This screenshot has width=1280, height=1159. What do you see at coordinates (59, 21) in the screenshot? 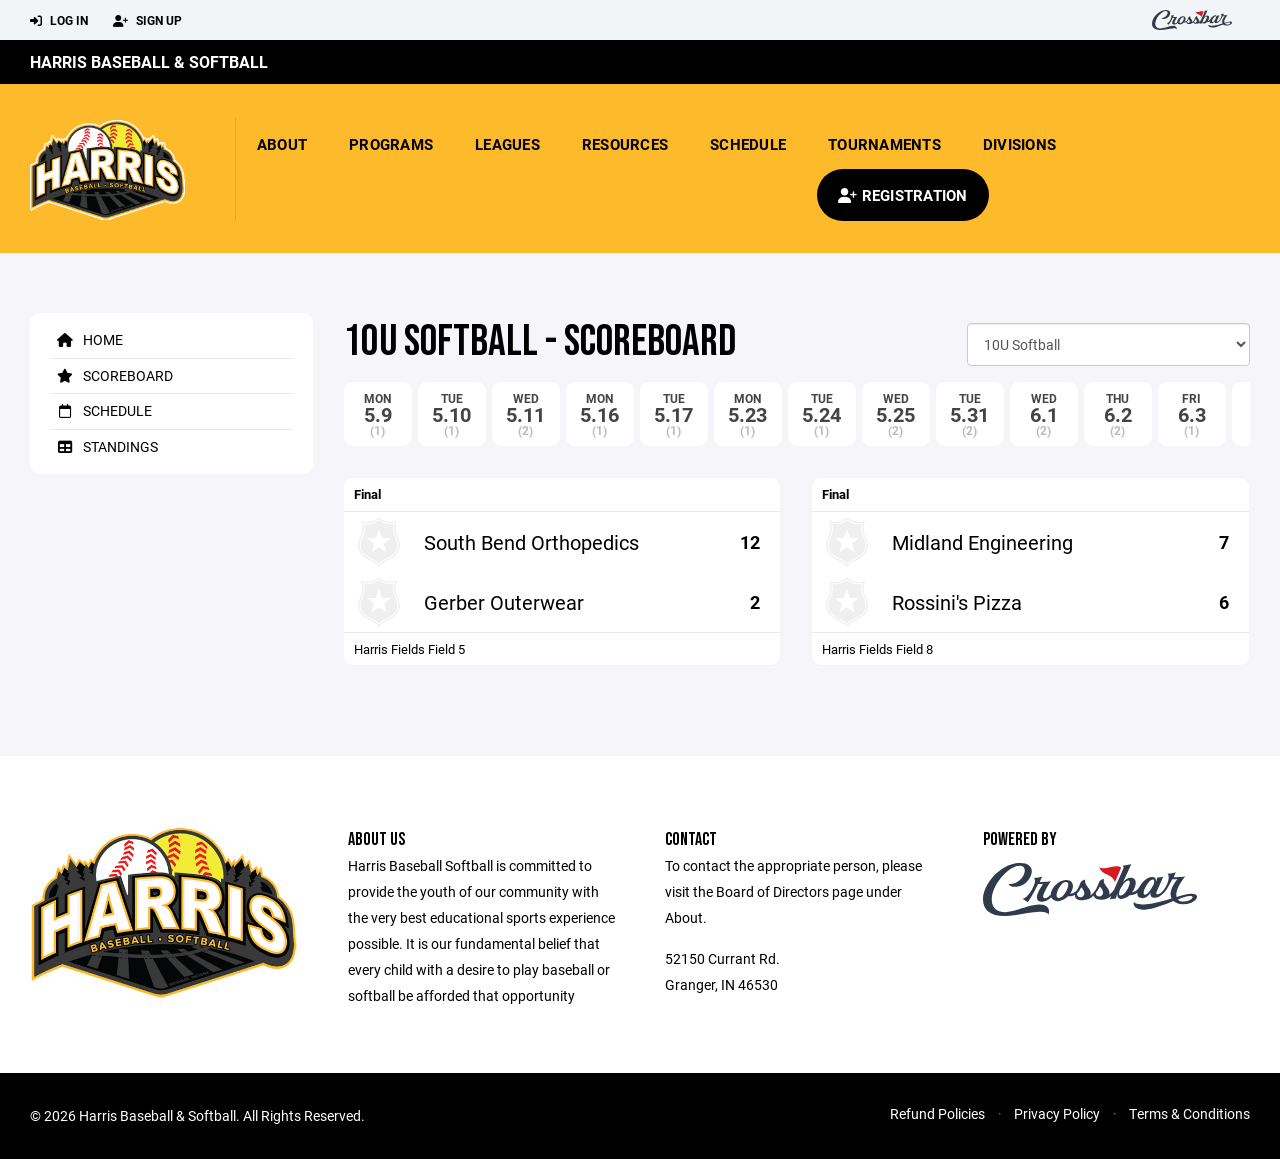
I see `Log In` at bounding box center [59, 21].